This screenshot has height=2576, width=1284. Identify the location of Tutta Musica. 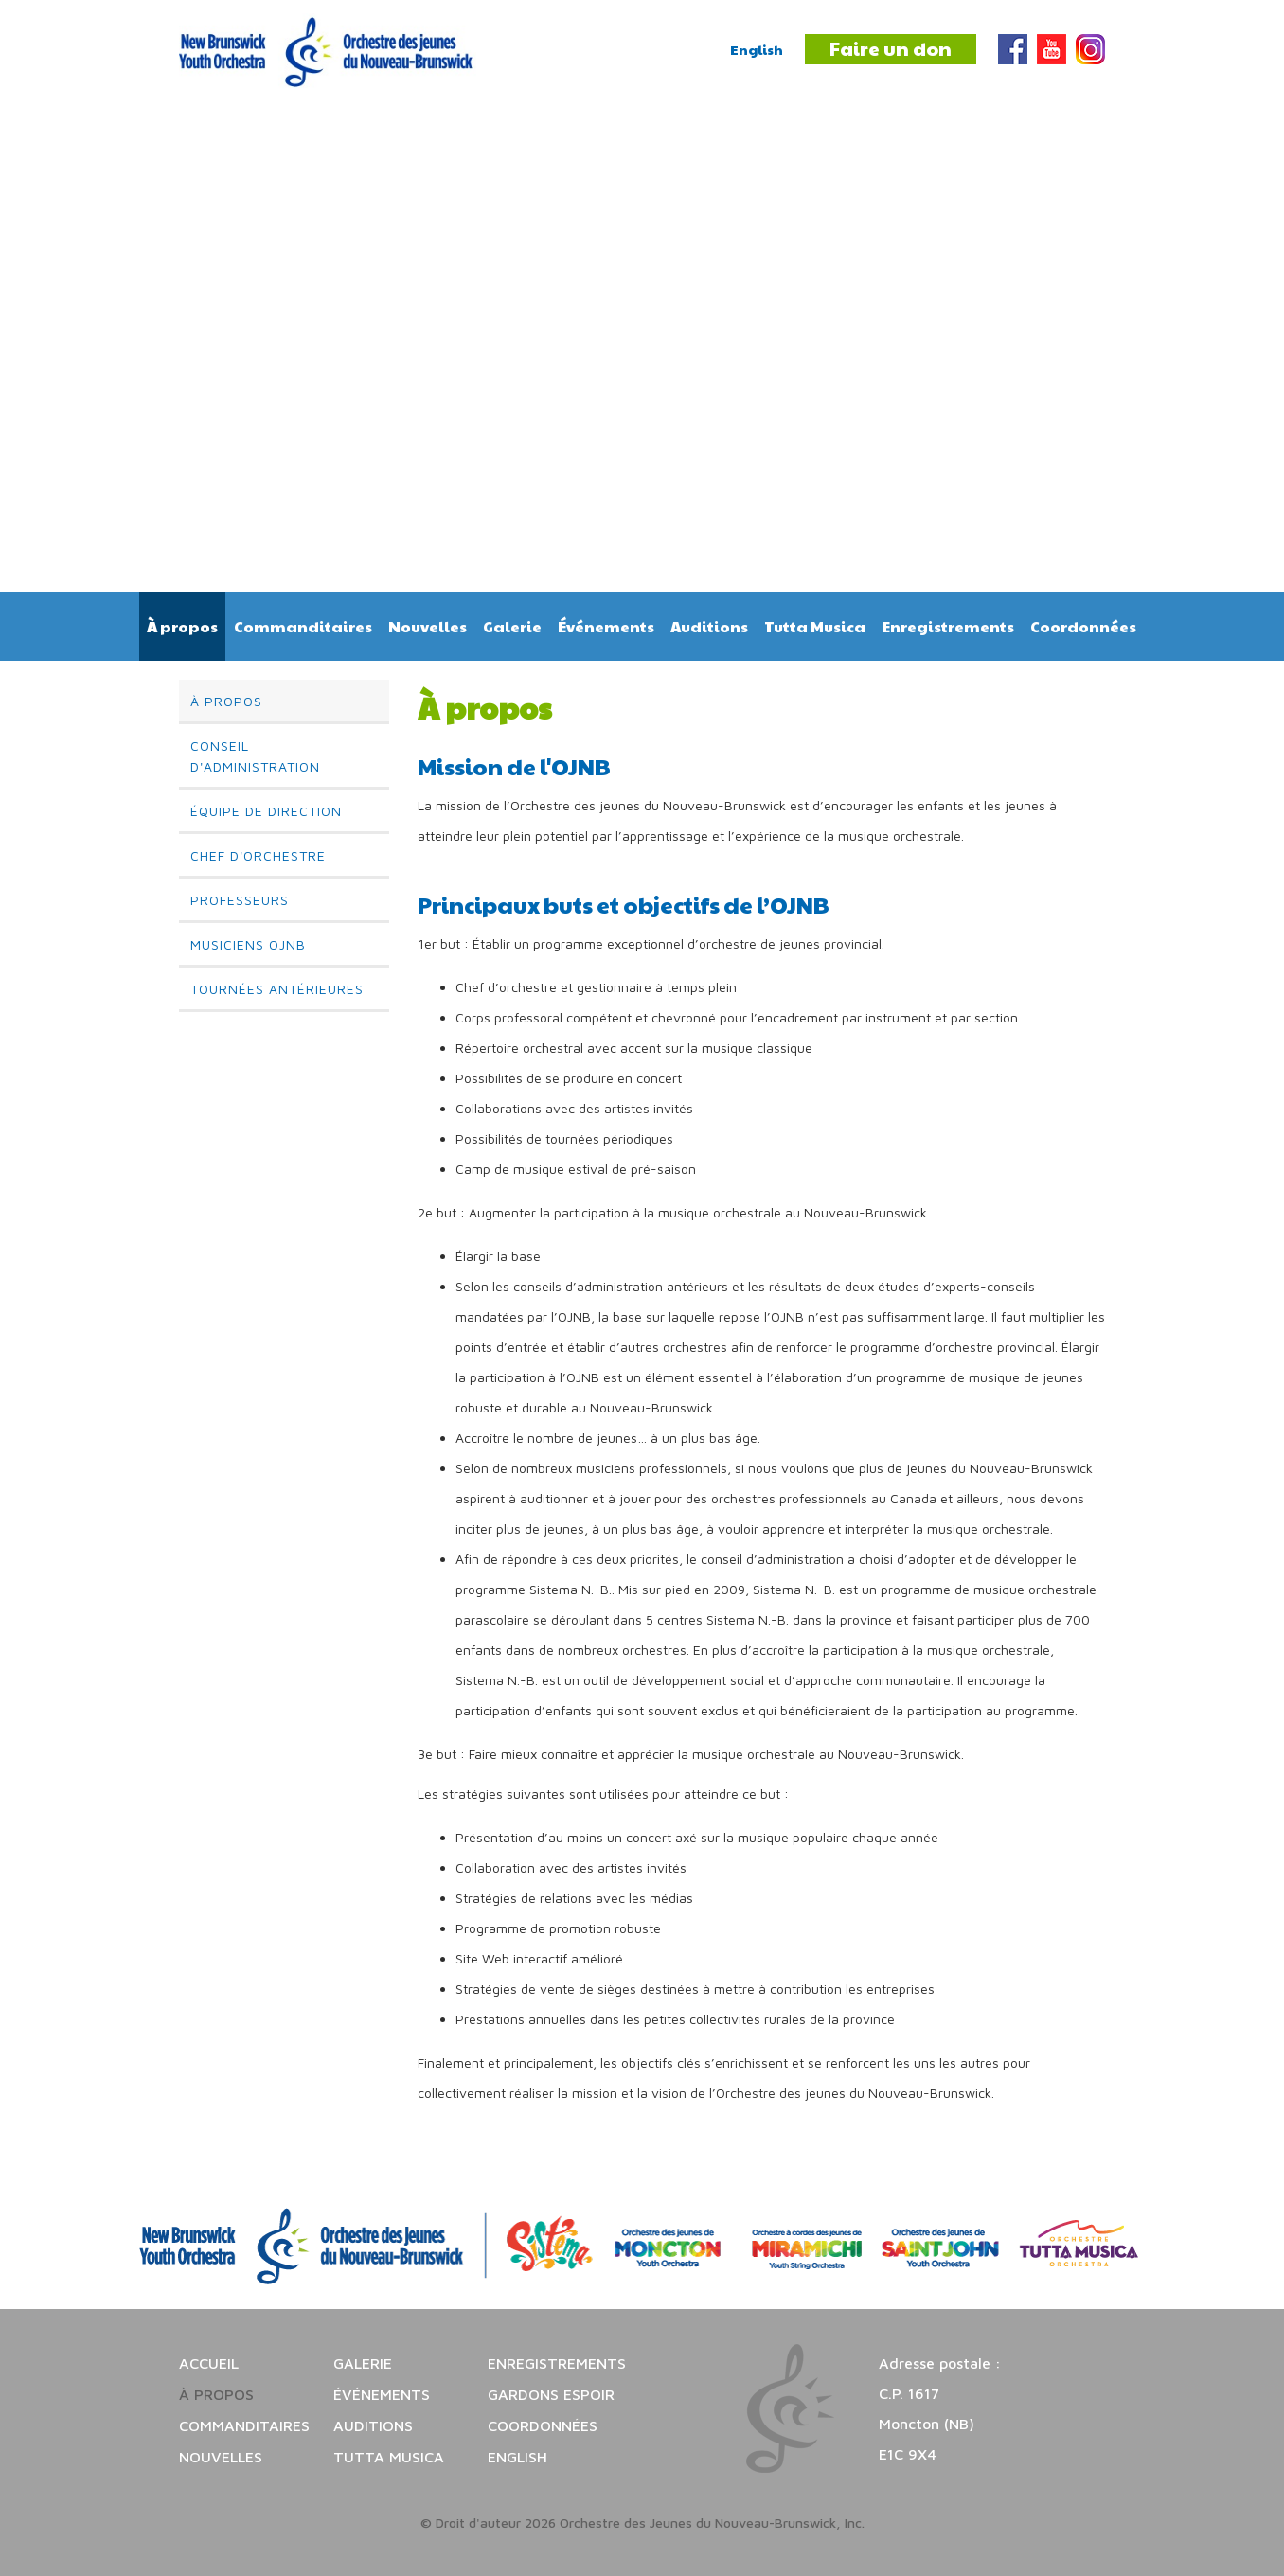
(814, 626).